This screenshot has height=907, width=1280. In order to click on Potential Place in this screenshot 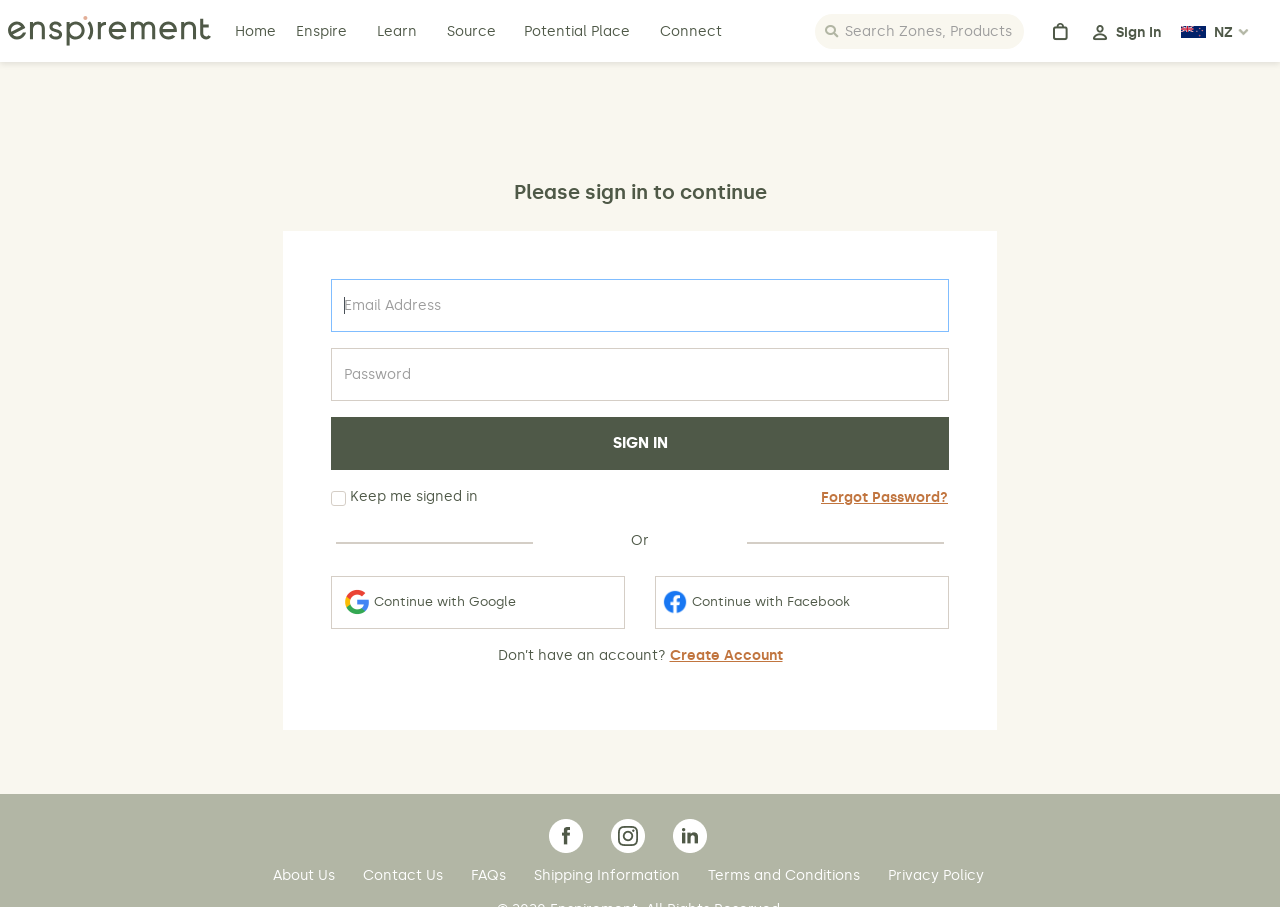, I will do `click(577, 31)`.